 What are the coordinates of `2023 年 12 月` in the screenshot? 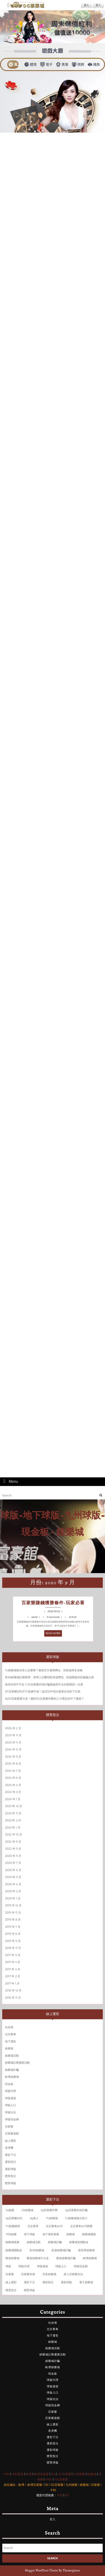 It's located at (13, 1806).